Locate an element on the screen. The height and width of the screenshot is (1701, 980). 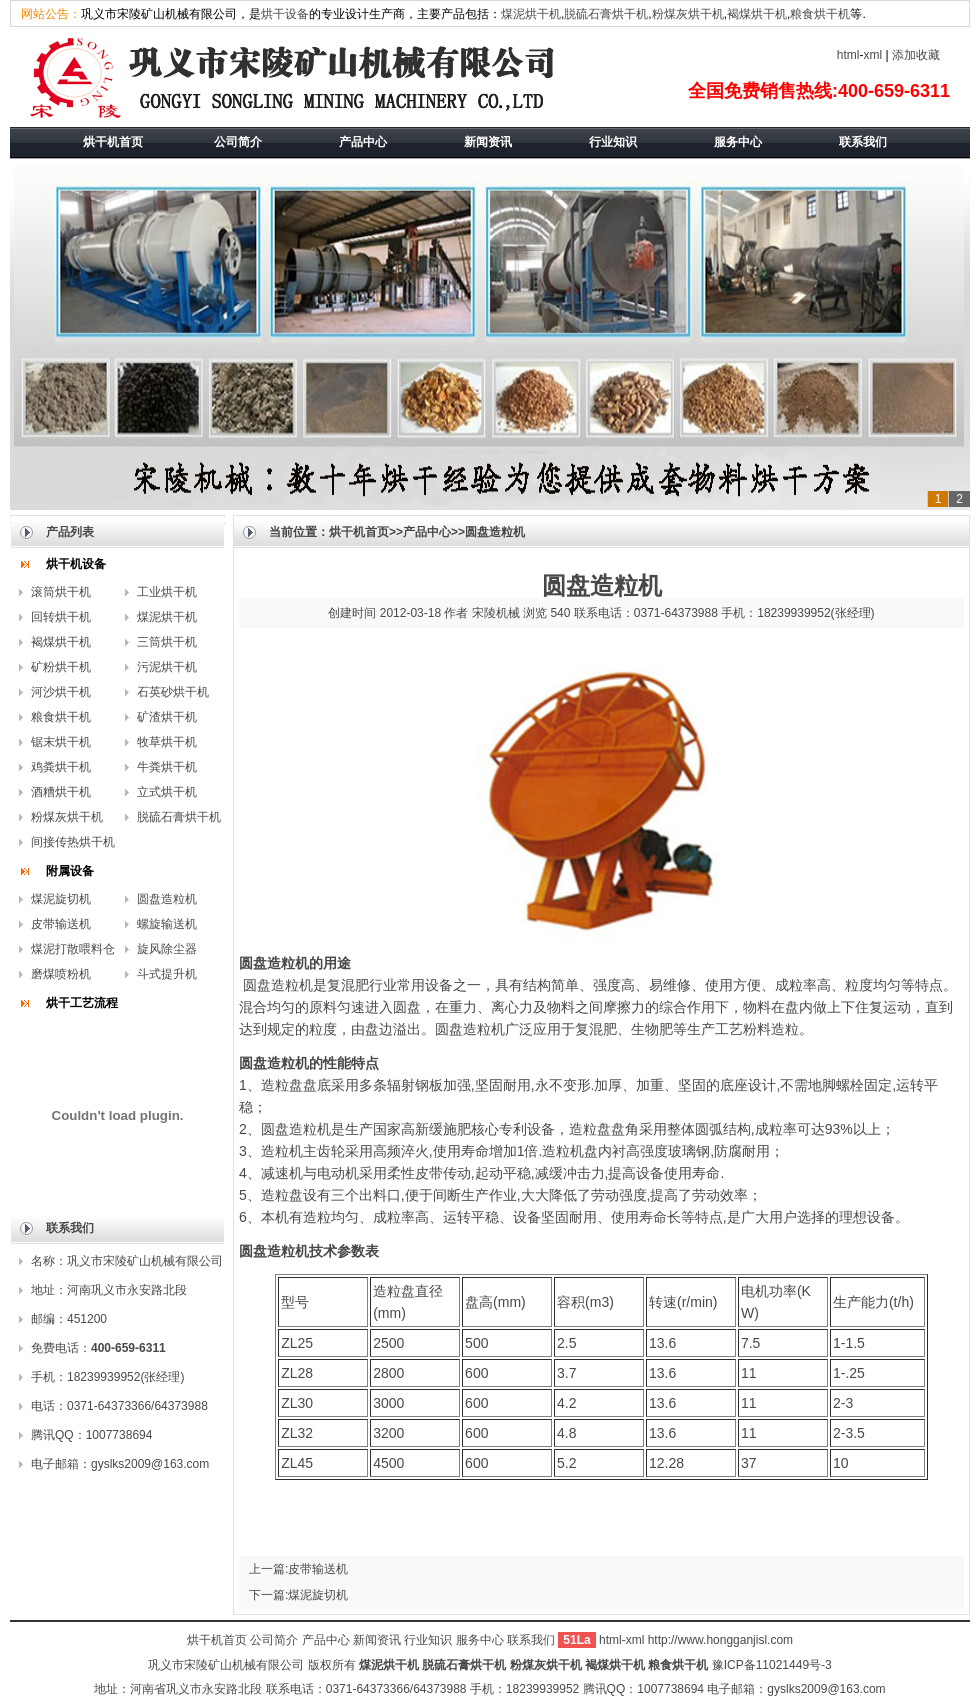
矿渣烘干机 is located at coordinates (167, 717).